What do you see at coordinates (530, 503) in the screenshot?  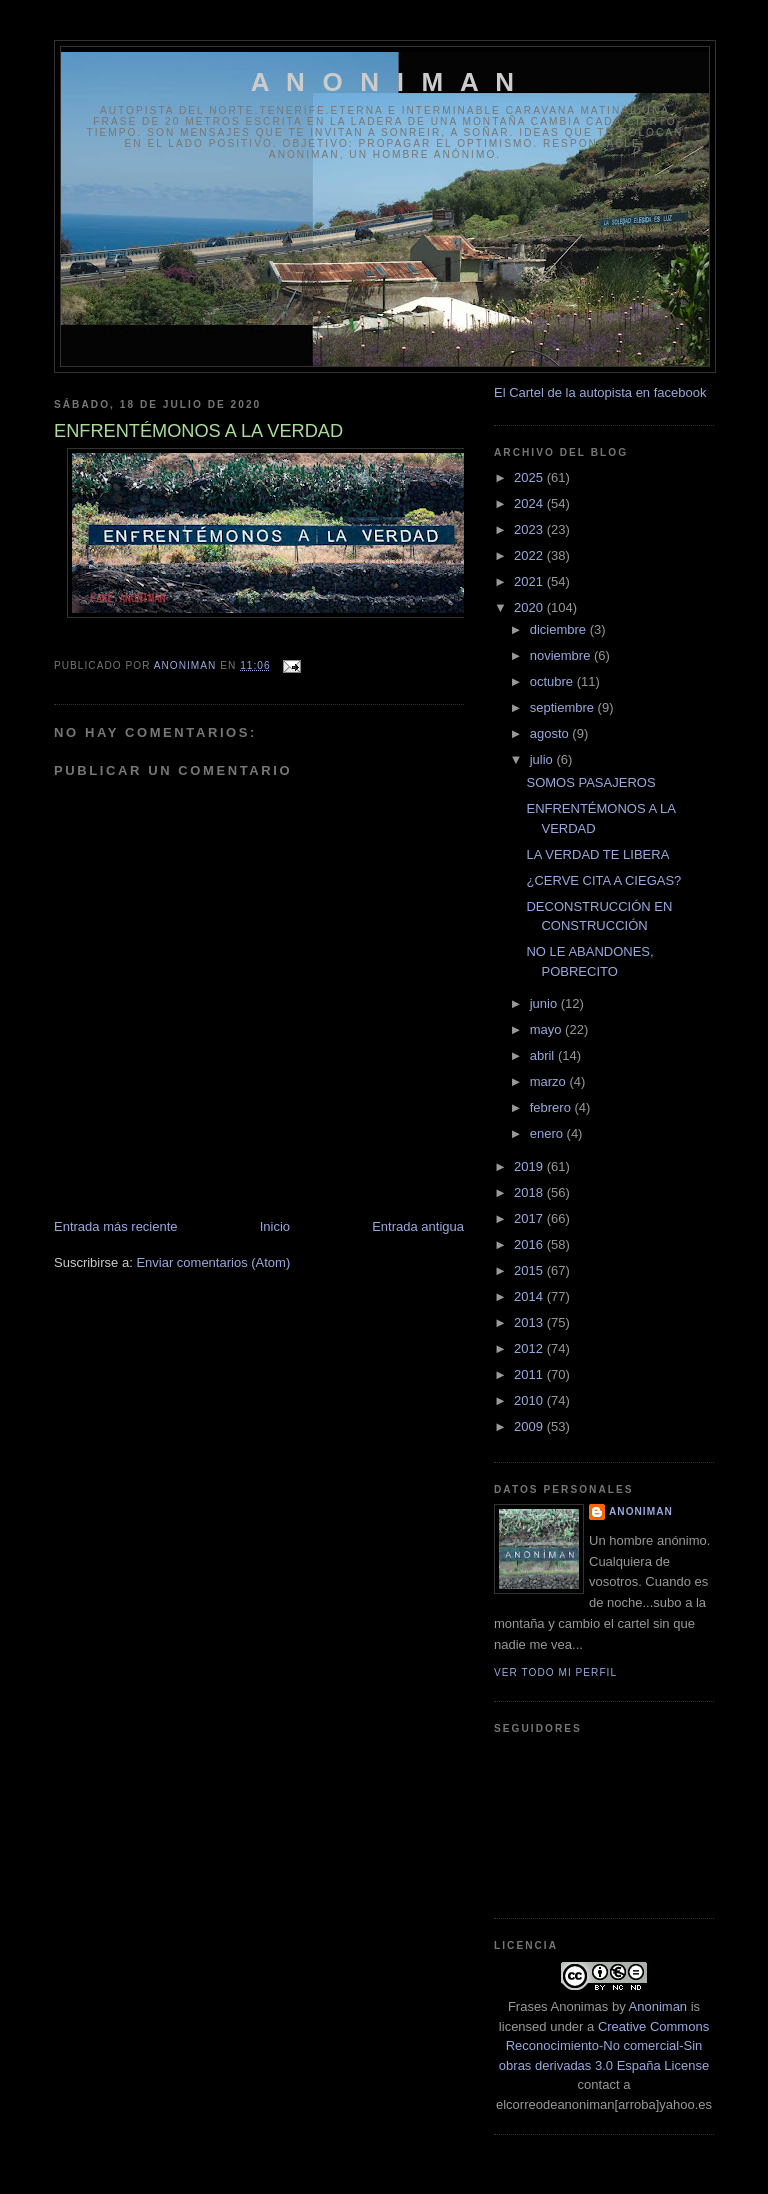 I see `2024` at bounding box center [530, 503].